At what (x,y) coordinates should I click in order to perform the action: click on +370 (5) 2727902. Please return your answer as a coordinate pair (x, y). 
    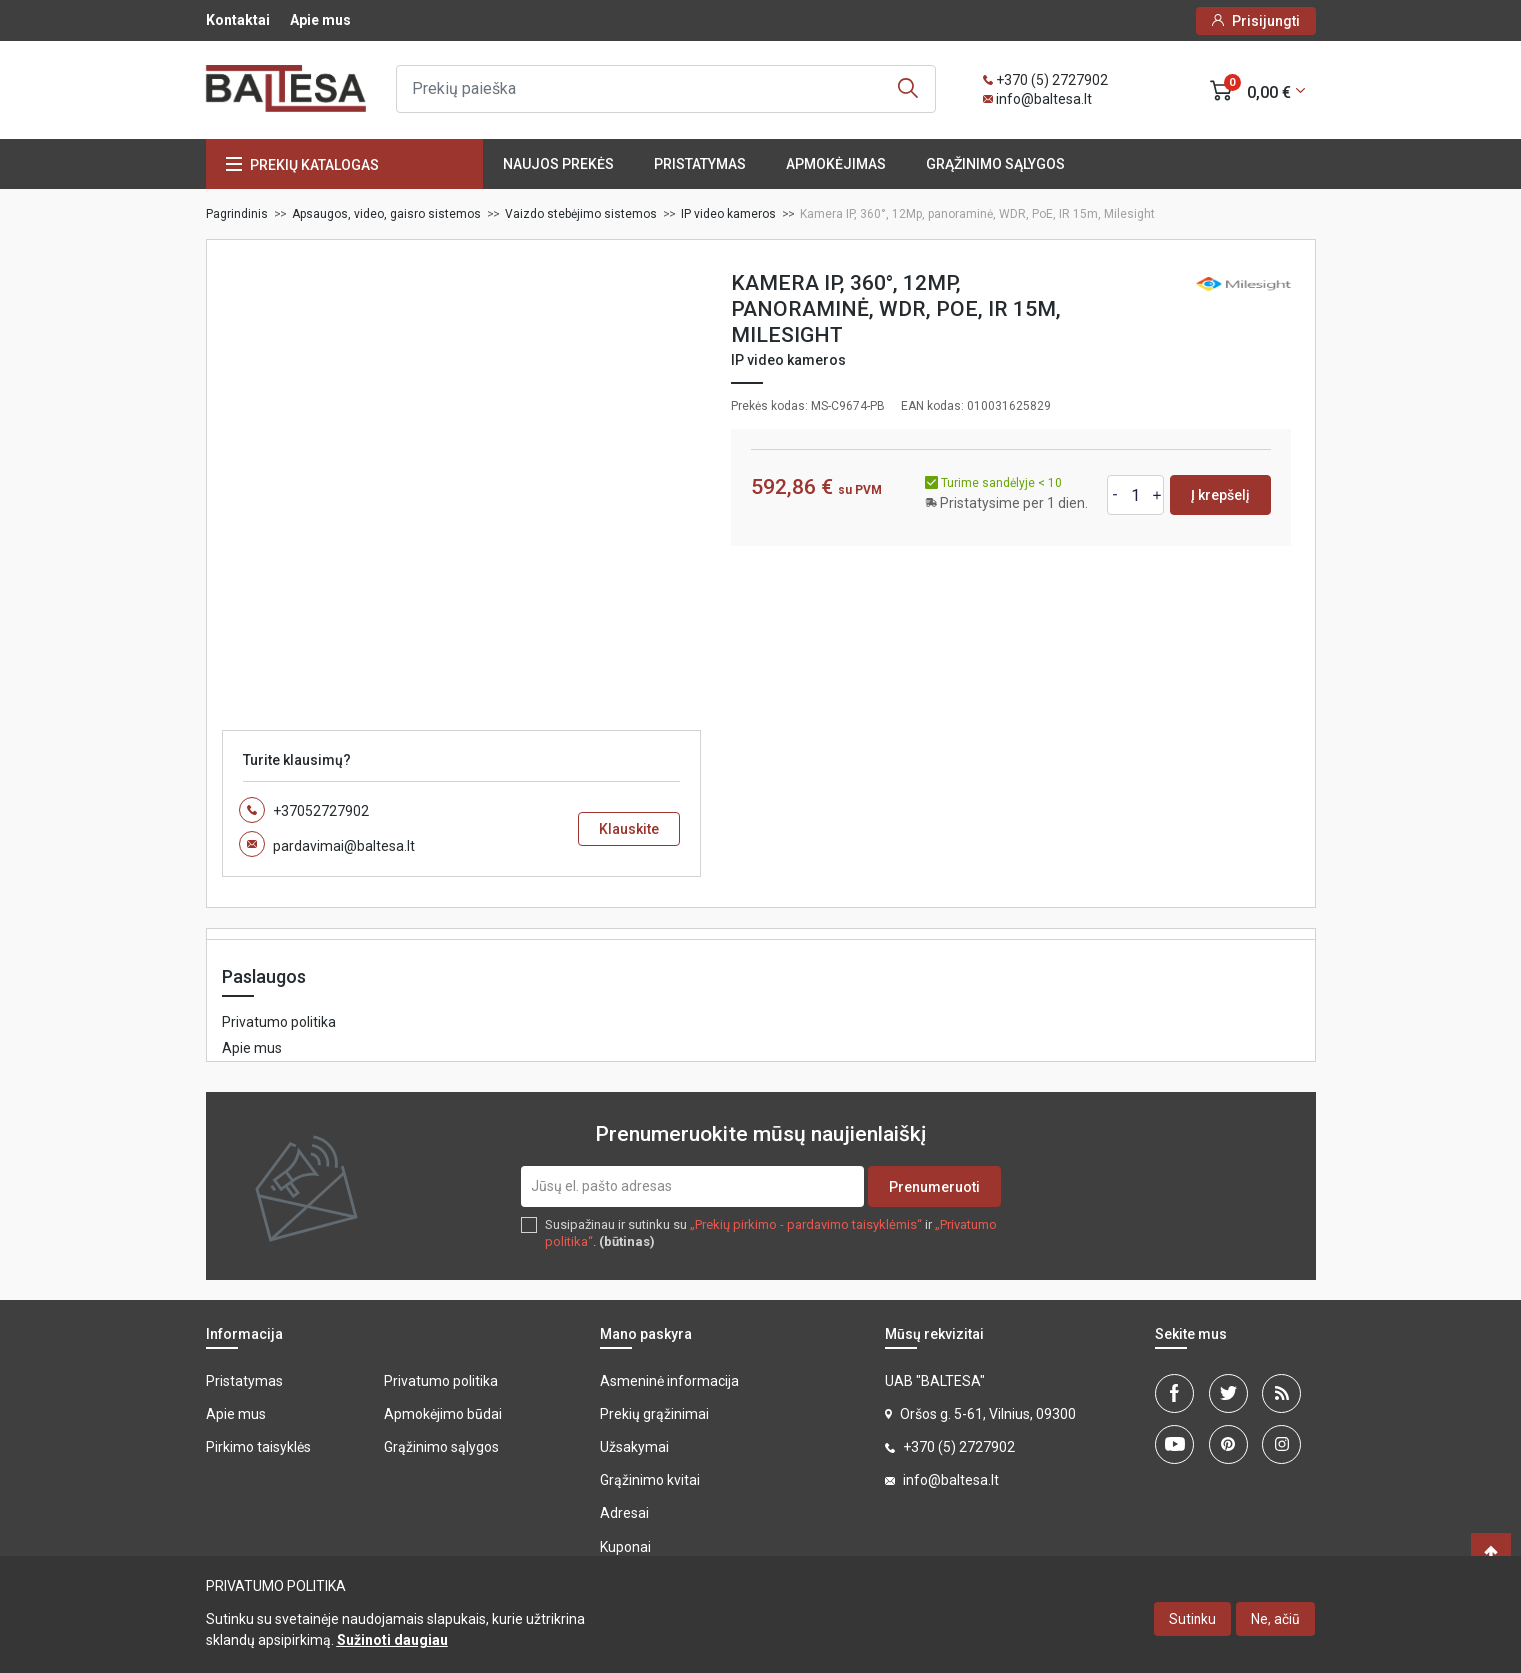
    Looking at the image, I should click on (1052, 80).